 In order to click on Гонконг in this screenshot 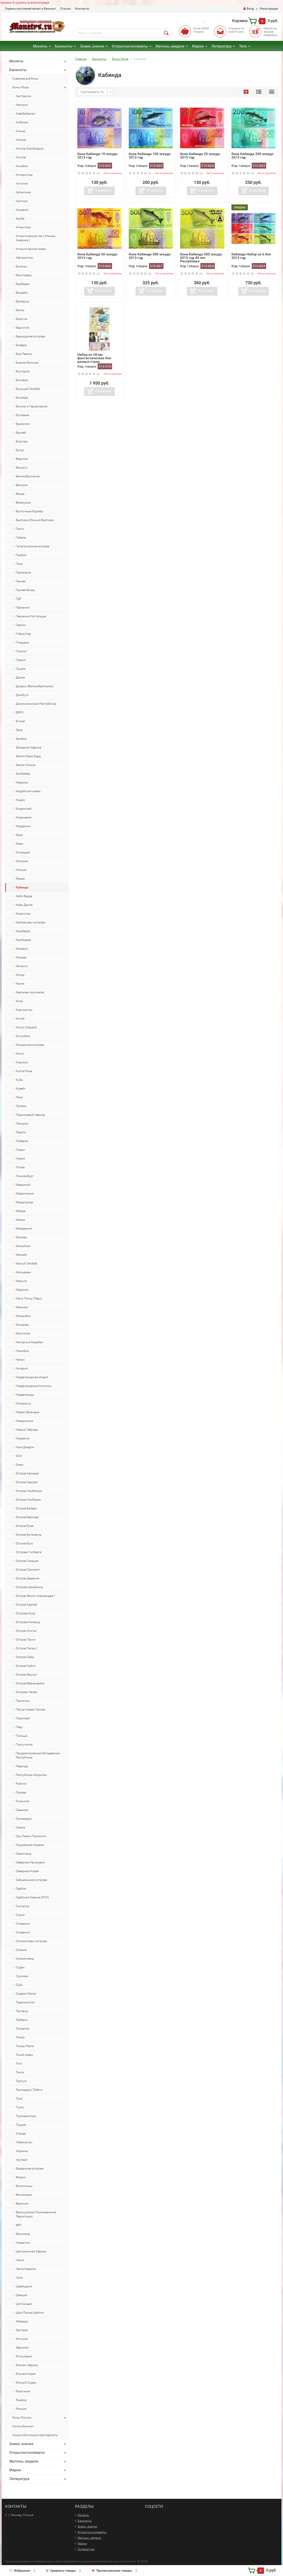, I will do `click(21, 651)`.